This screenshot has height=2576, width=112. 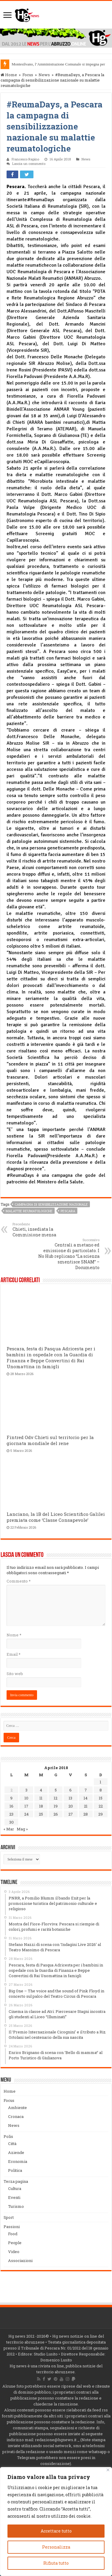 What do you see at coordinates (56, 1790) in the screenshot?
I see `5 [Articoli pubblicati in 5 April 2018]` at bounding box center [56, 1790].